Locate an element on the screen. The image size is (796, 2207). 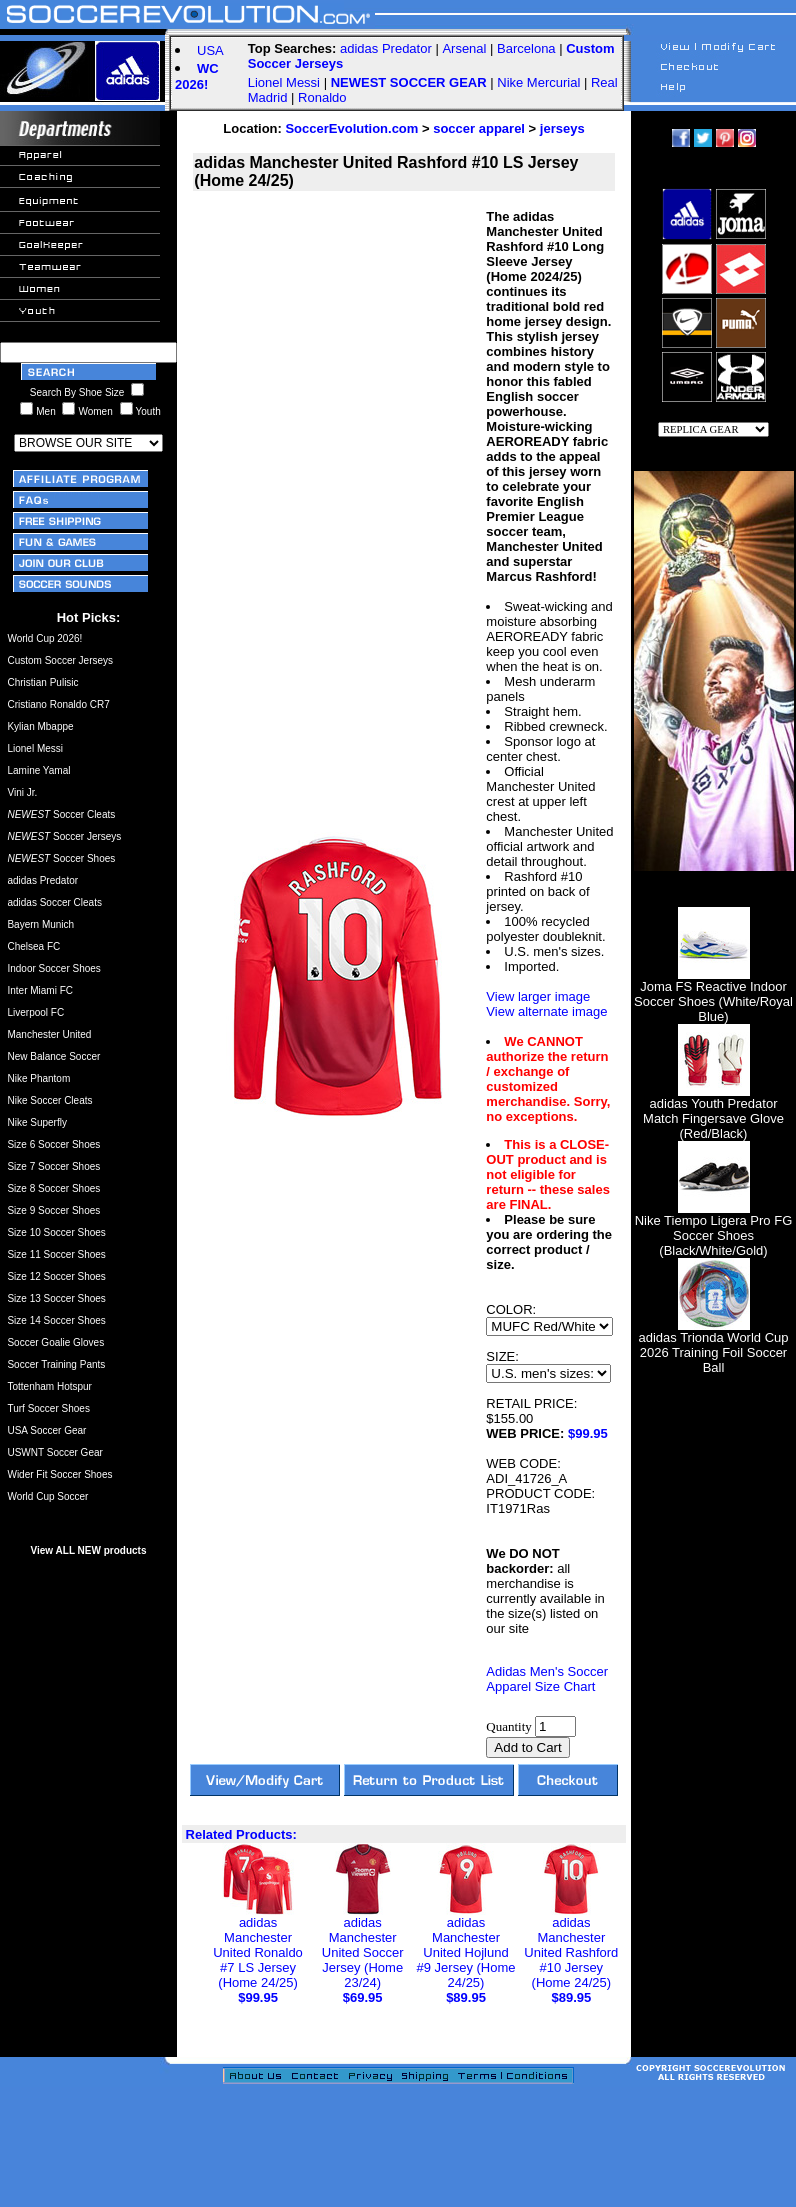
View larger image is located at coordinates (538, 996).